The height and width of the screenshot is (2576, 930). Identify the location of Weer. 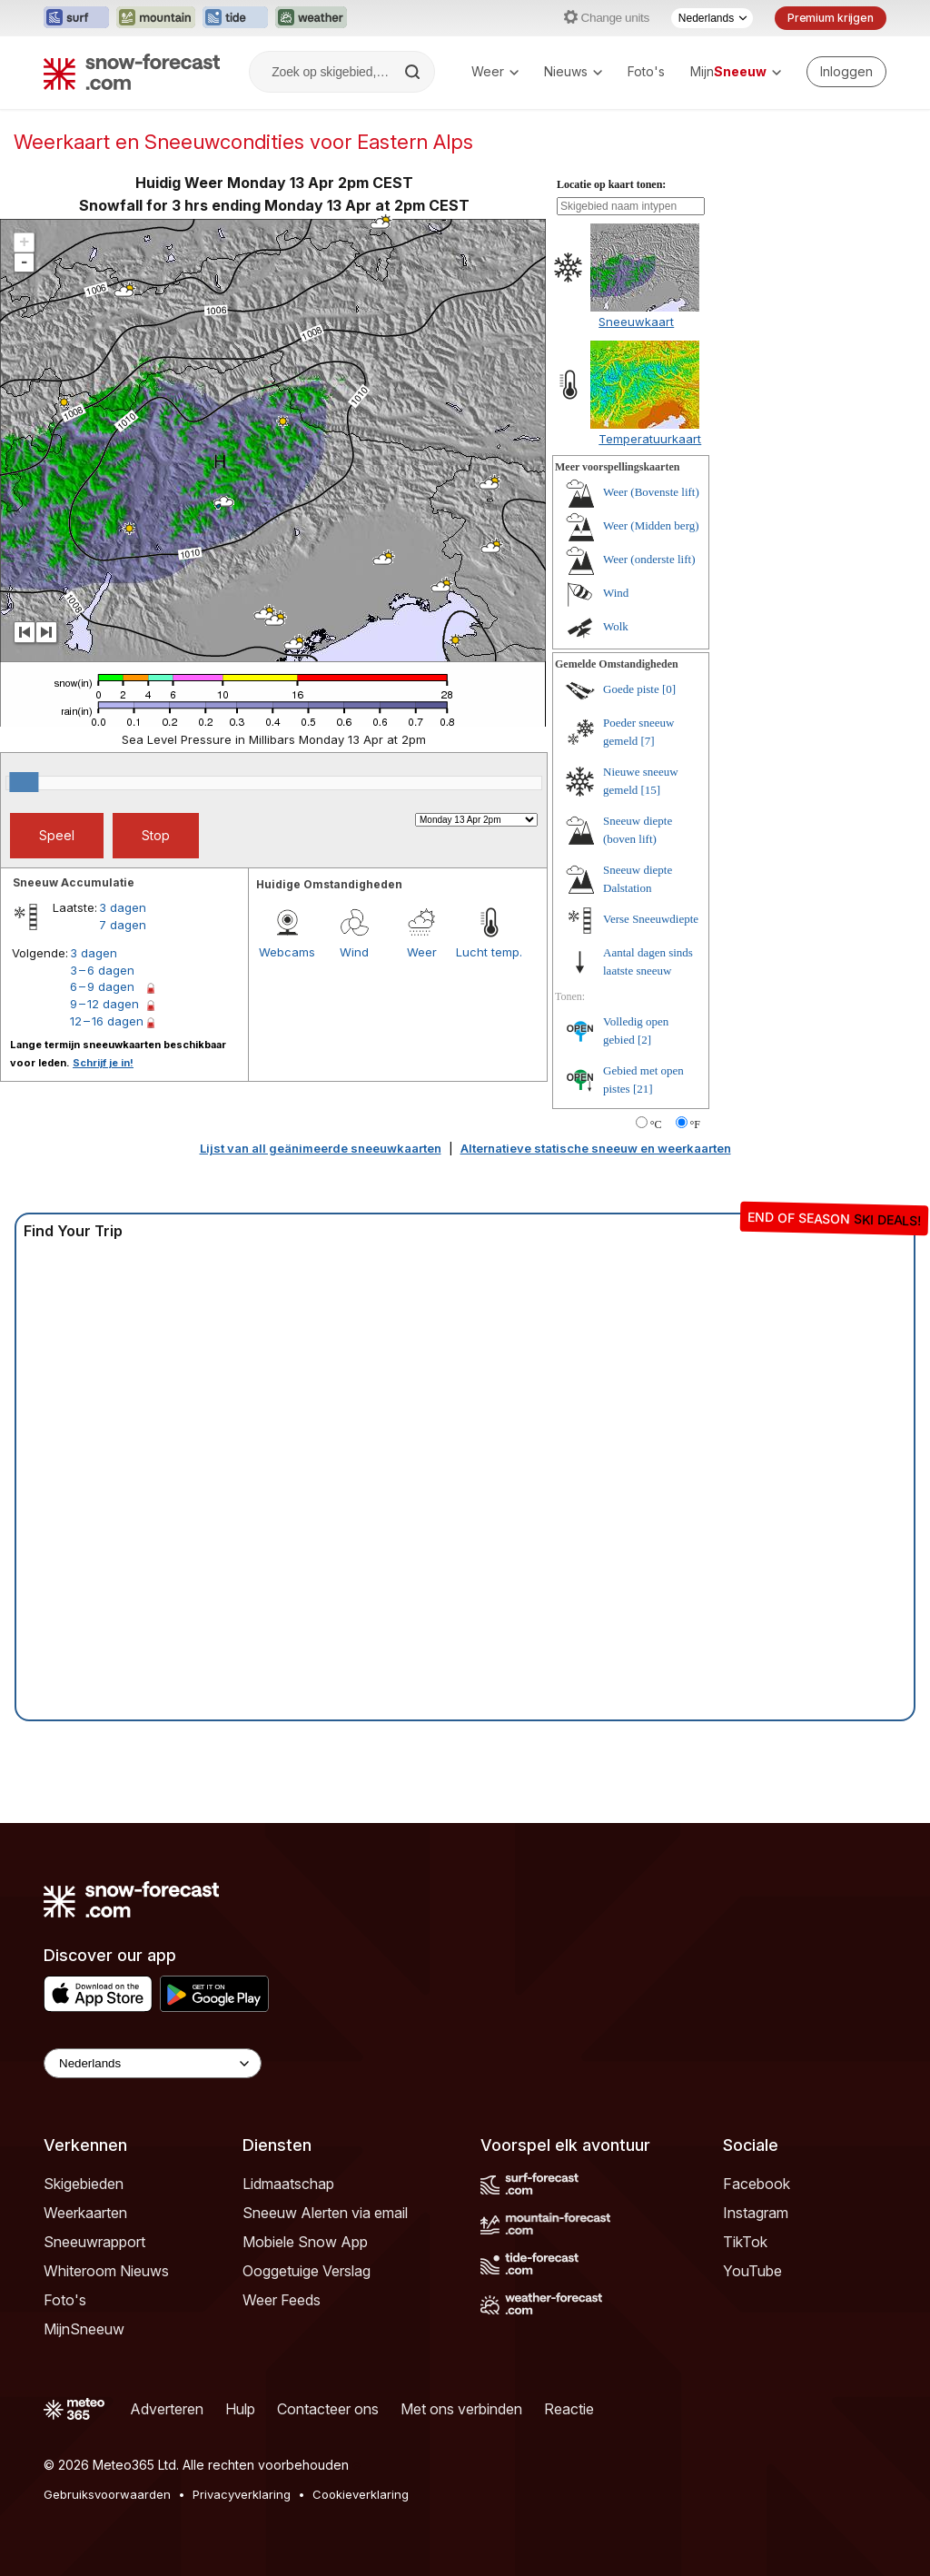
(495, 71).